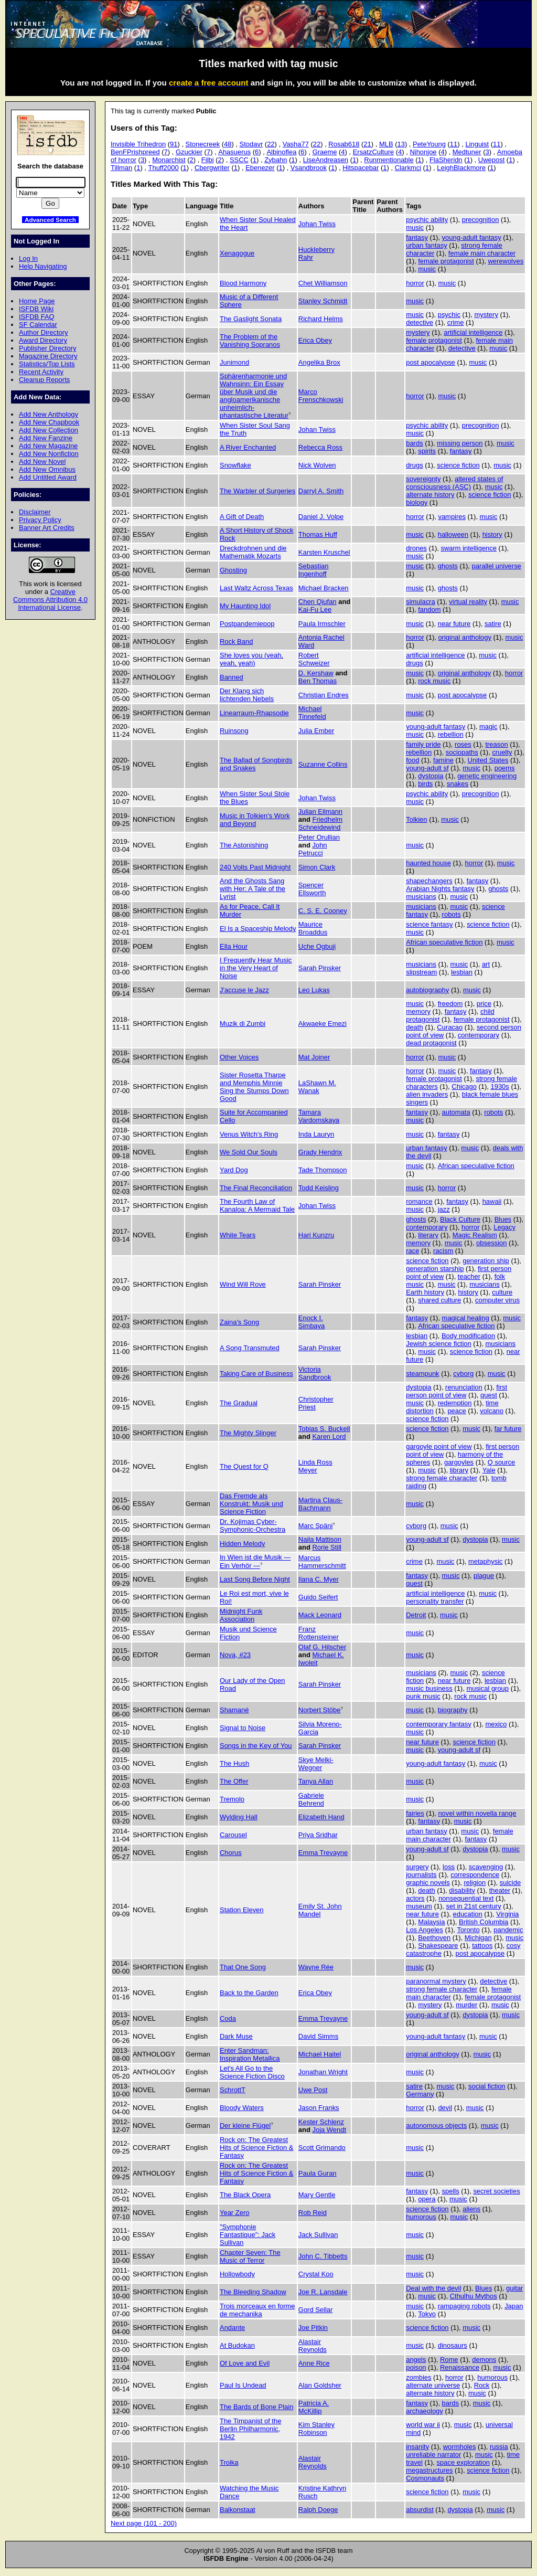 The width and height of the screenshot is (537, 2576). I want to click on dystopia, so click(430, 776).